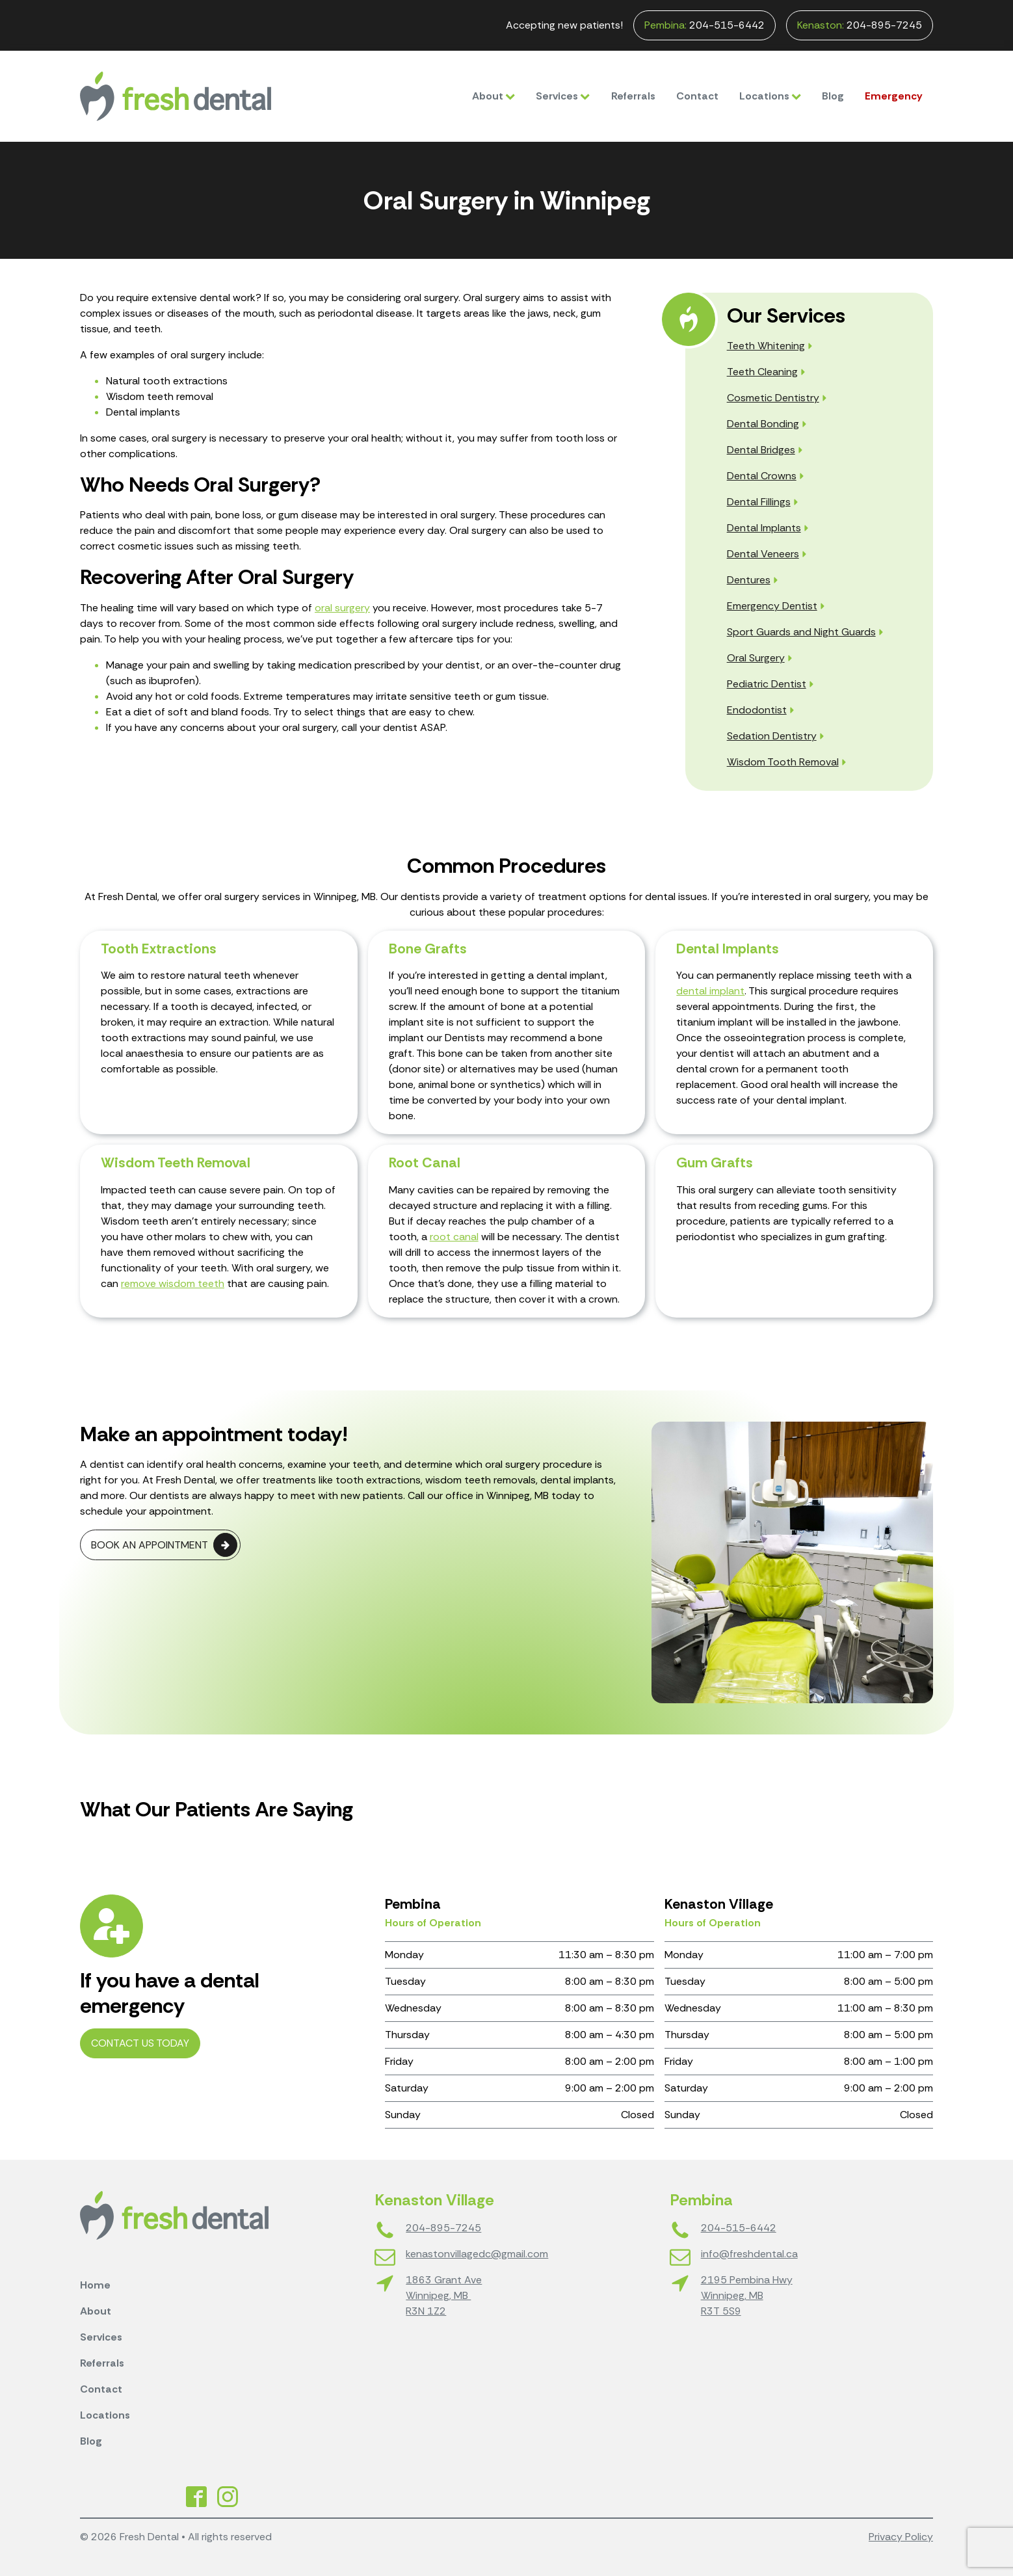 Image resolution: width=1013 pixels, height=2576 pixels. What do you see at coordinates (762, 371) in the screenshot?
I see `Teeth Cleaning` at bounding box center [762, 371].